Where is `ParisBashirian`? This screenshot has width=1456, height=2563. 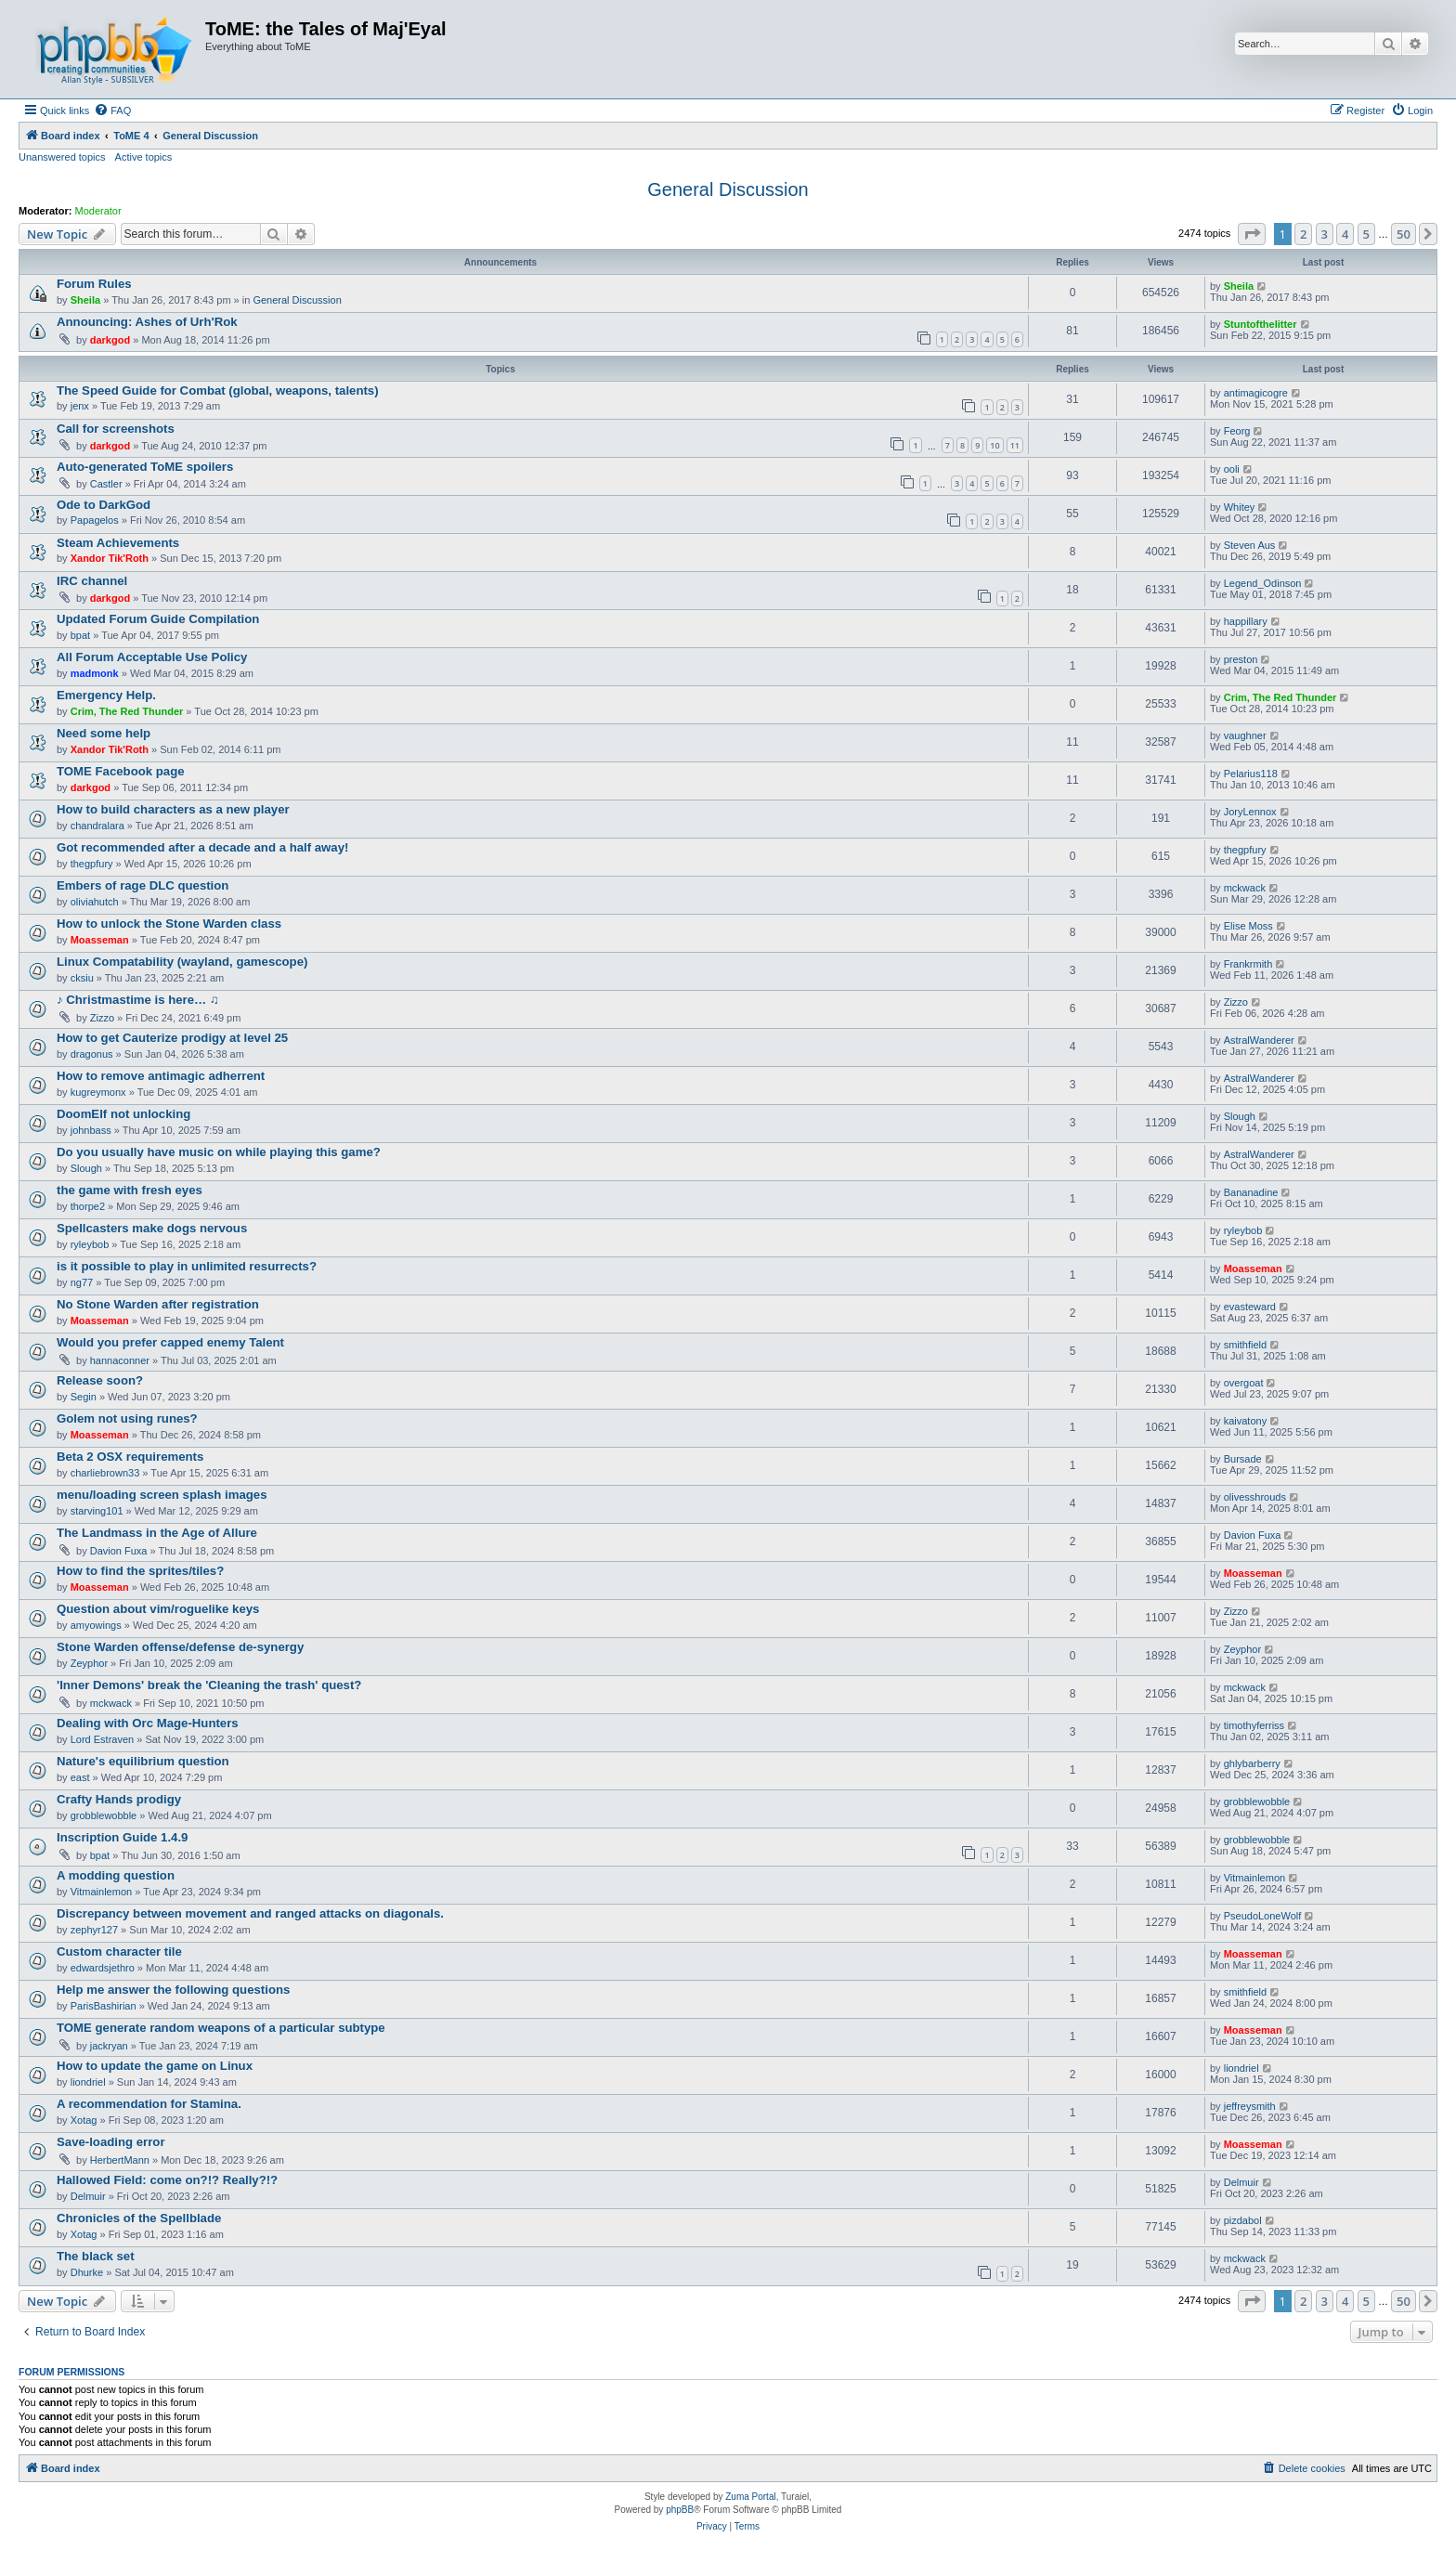 ParisBashirian is located at coordinates (103, 2005).